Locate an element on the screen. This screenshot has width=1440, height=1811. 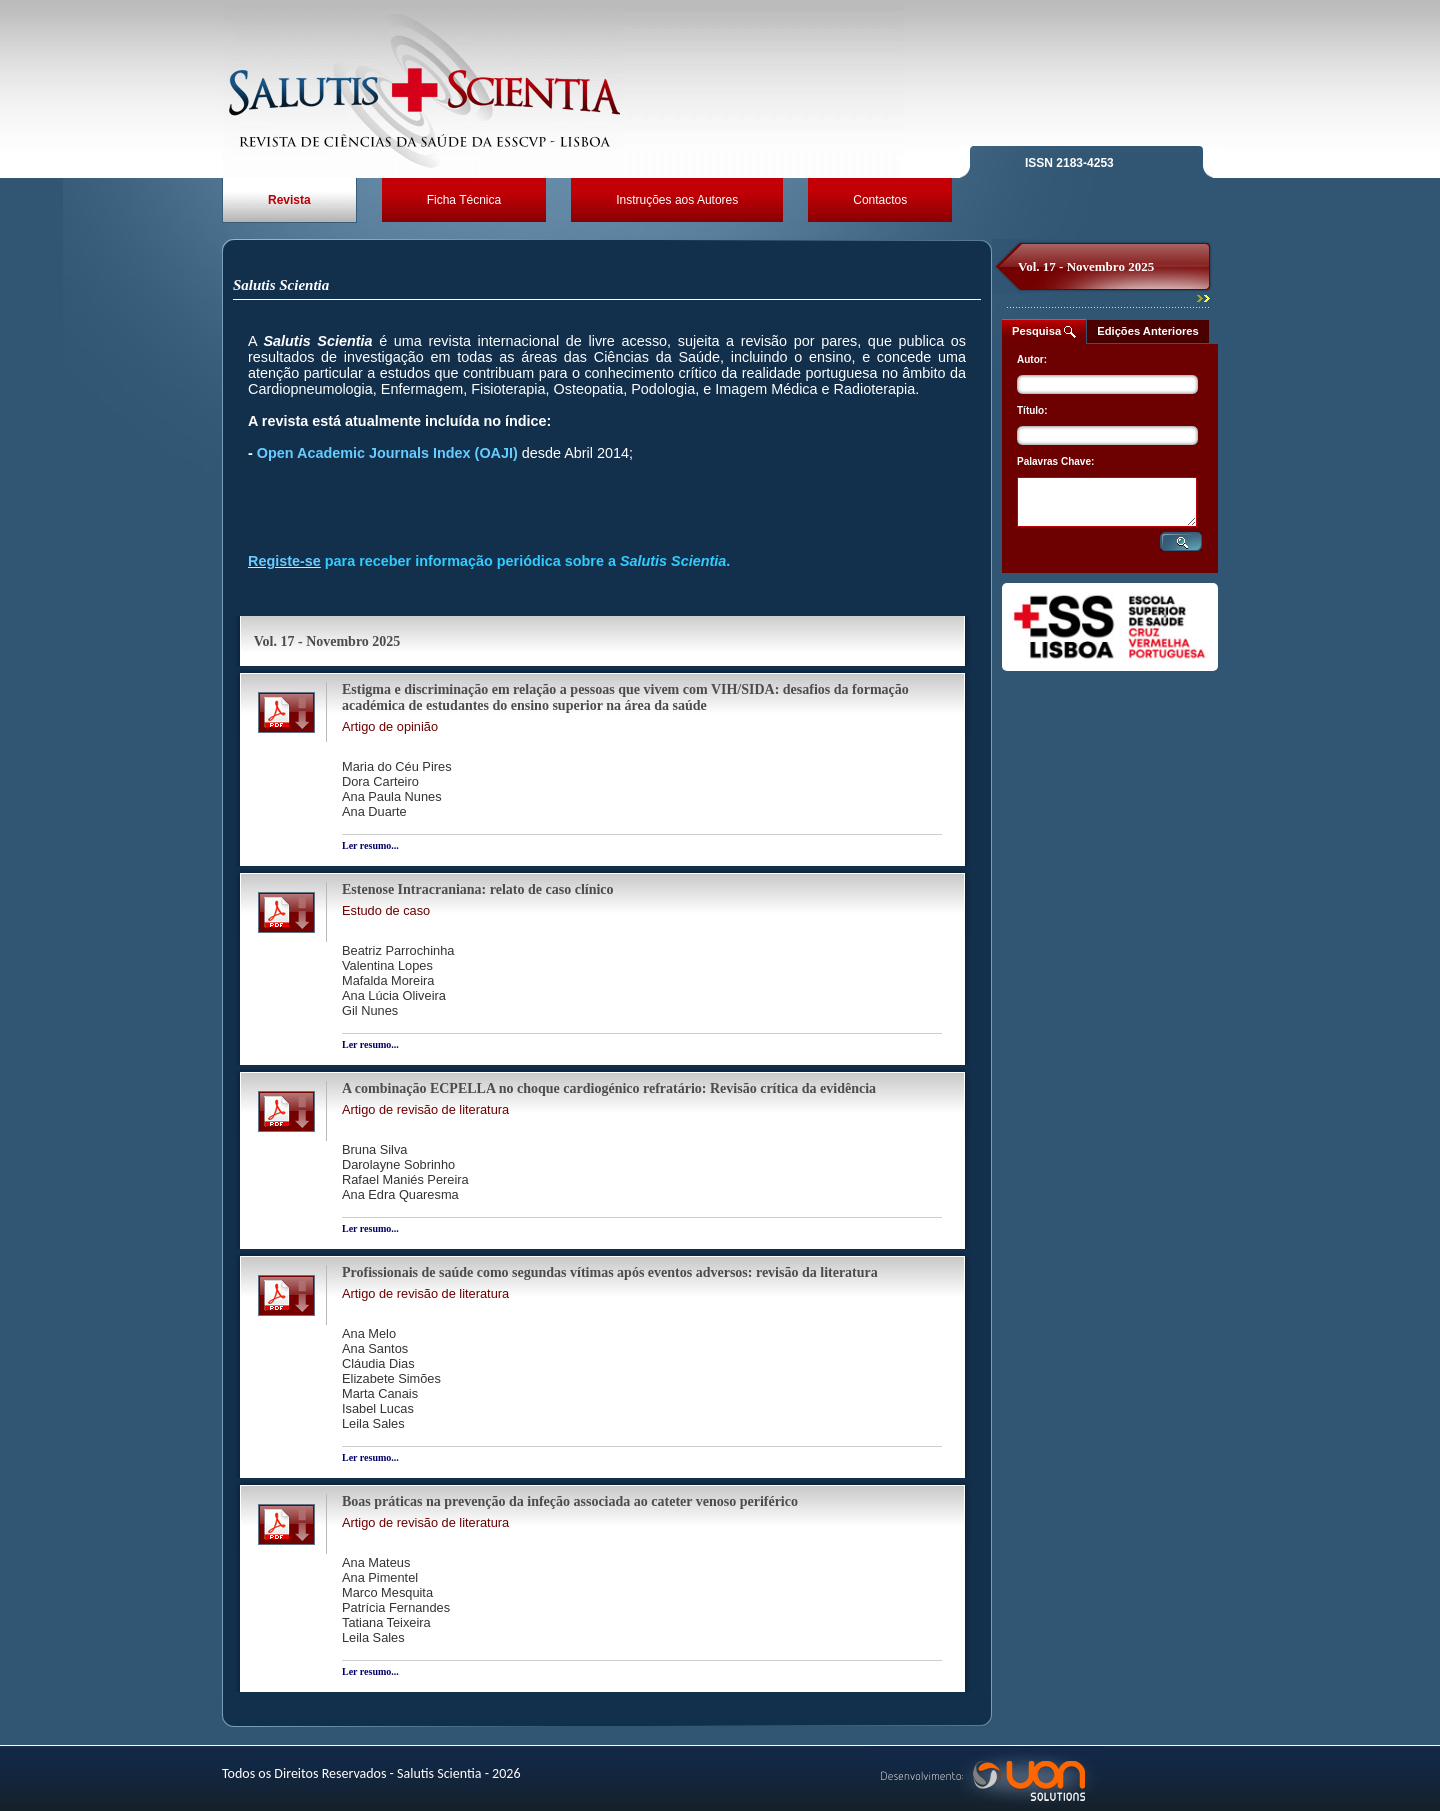
Revista is located at coordinates (289, 200).